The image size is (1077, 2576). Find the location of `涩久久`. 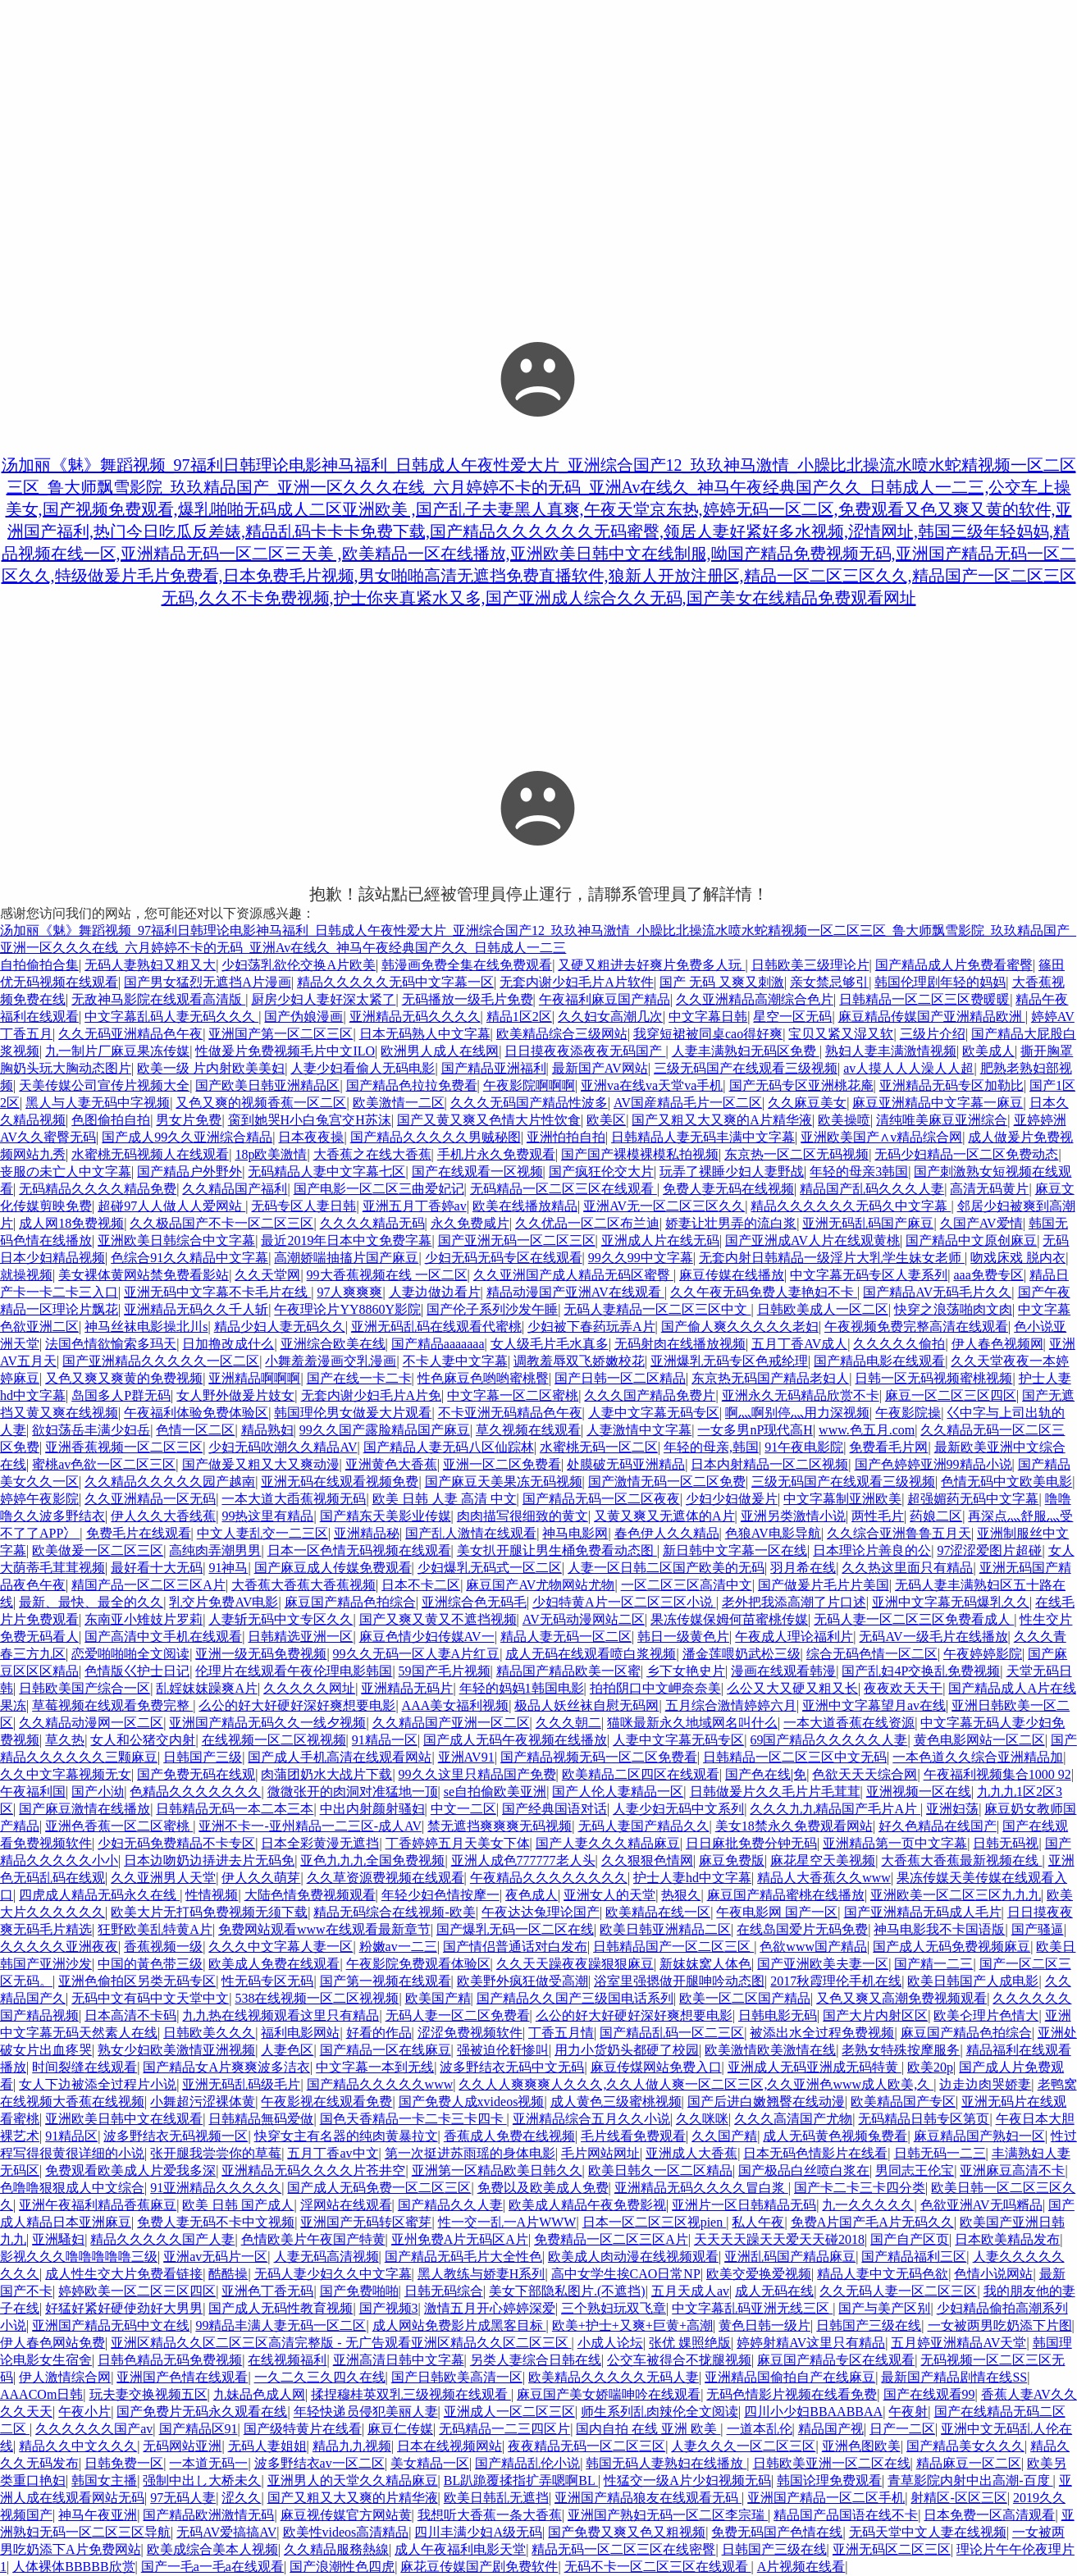

涩久久 is located at coordinates (241, 2498).